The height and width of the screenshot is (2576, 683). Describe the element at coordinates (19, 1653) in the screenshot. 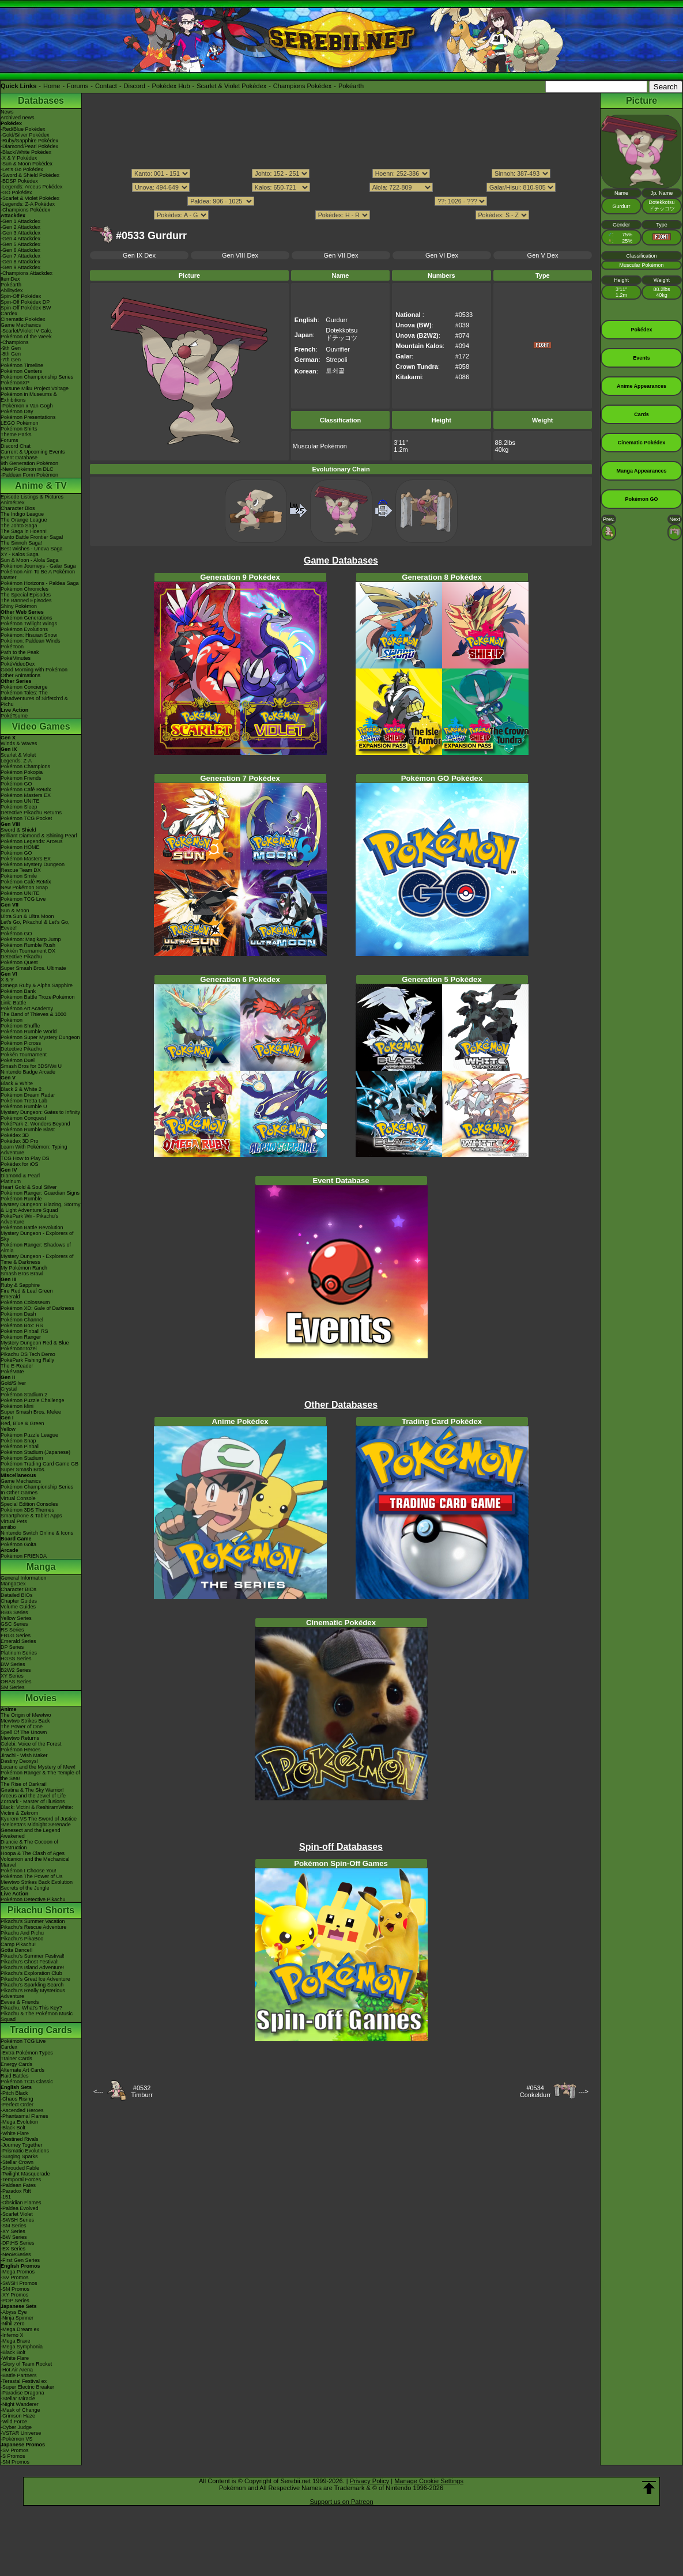

I see `Platinum Series` at that location.